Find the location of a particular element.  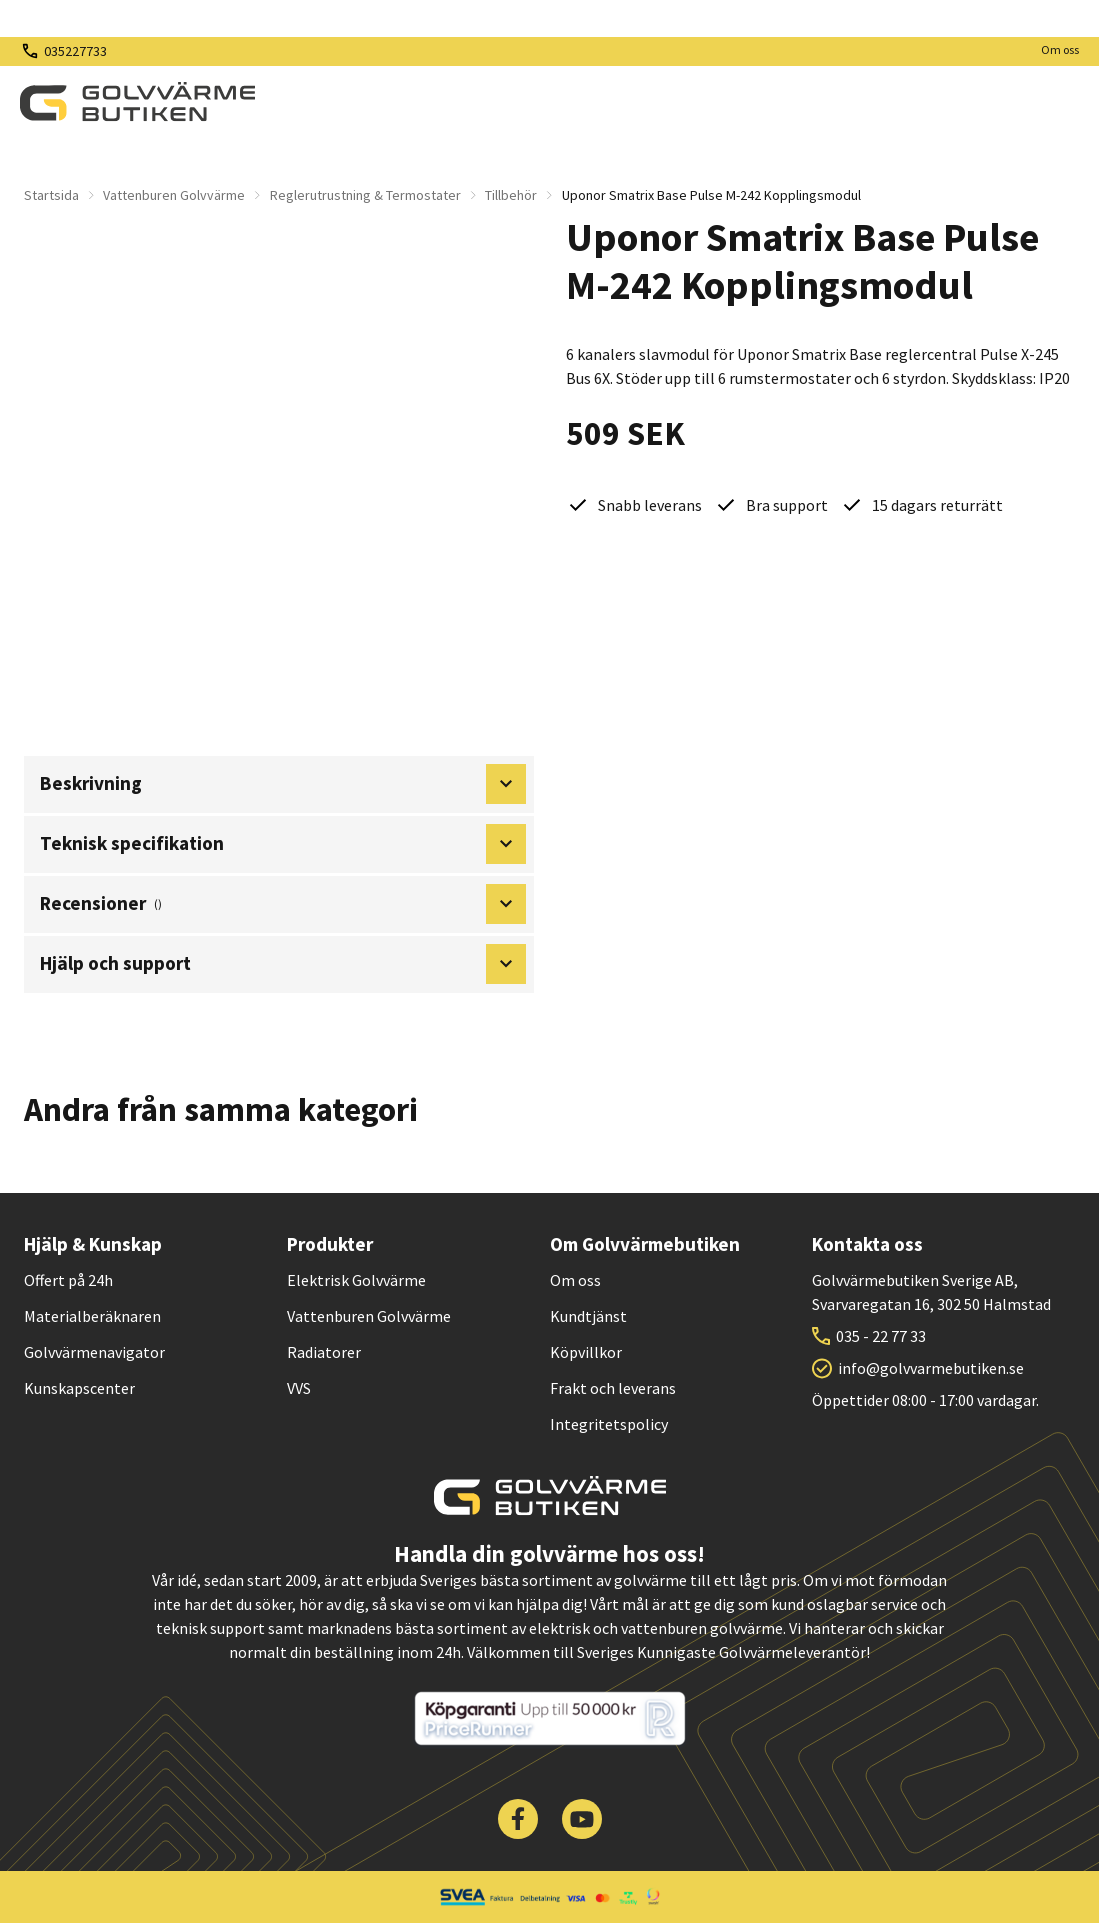

Teknisk specifikation is located at coordinates (283, 844).